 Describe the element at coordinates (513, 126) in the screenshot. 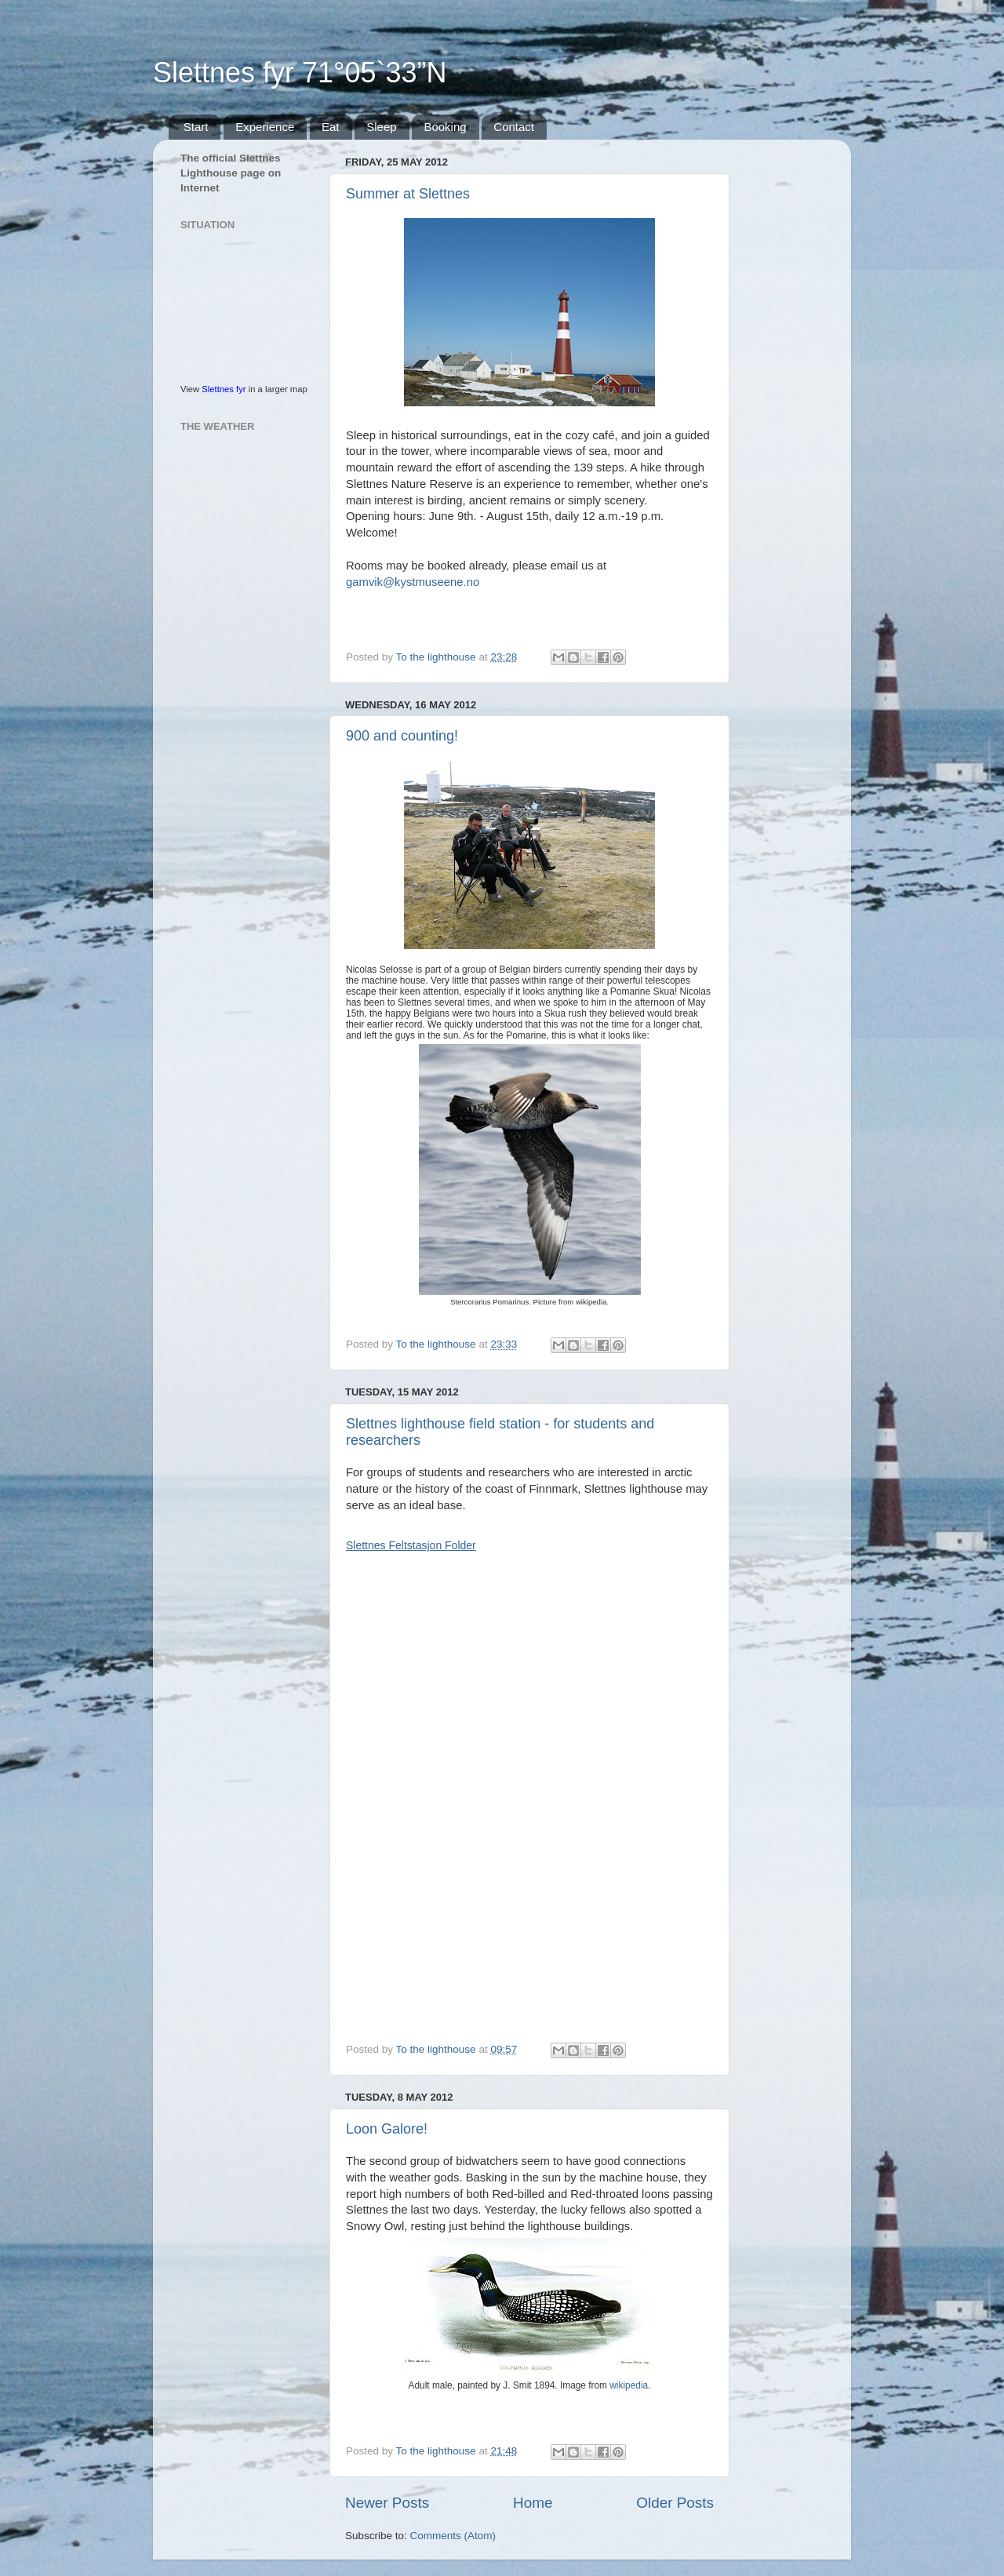

I see `Contact` at that location.